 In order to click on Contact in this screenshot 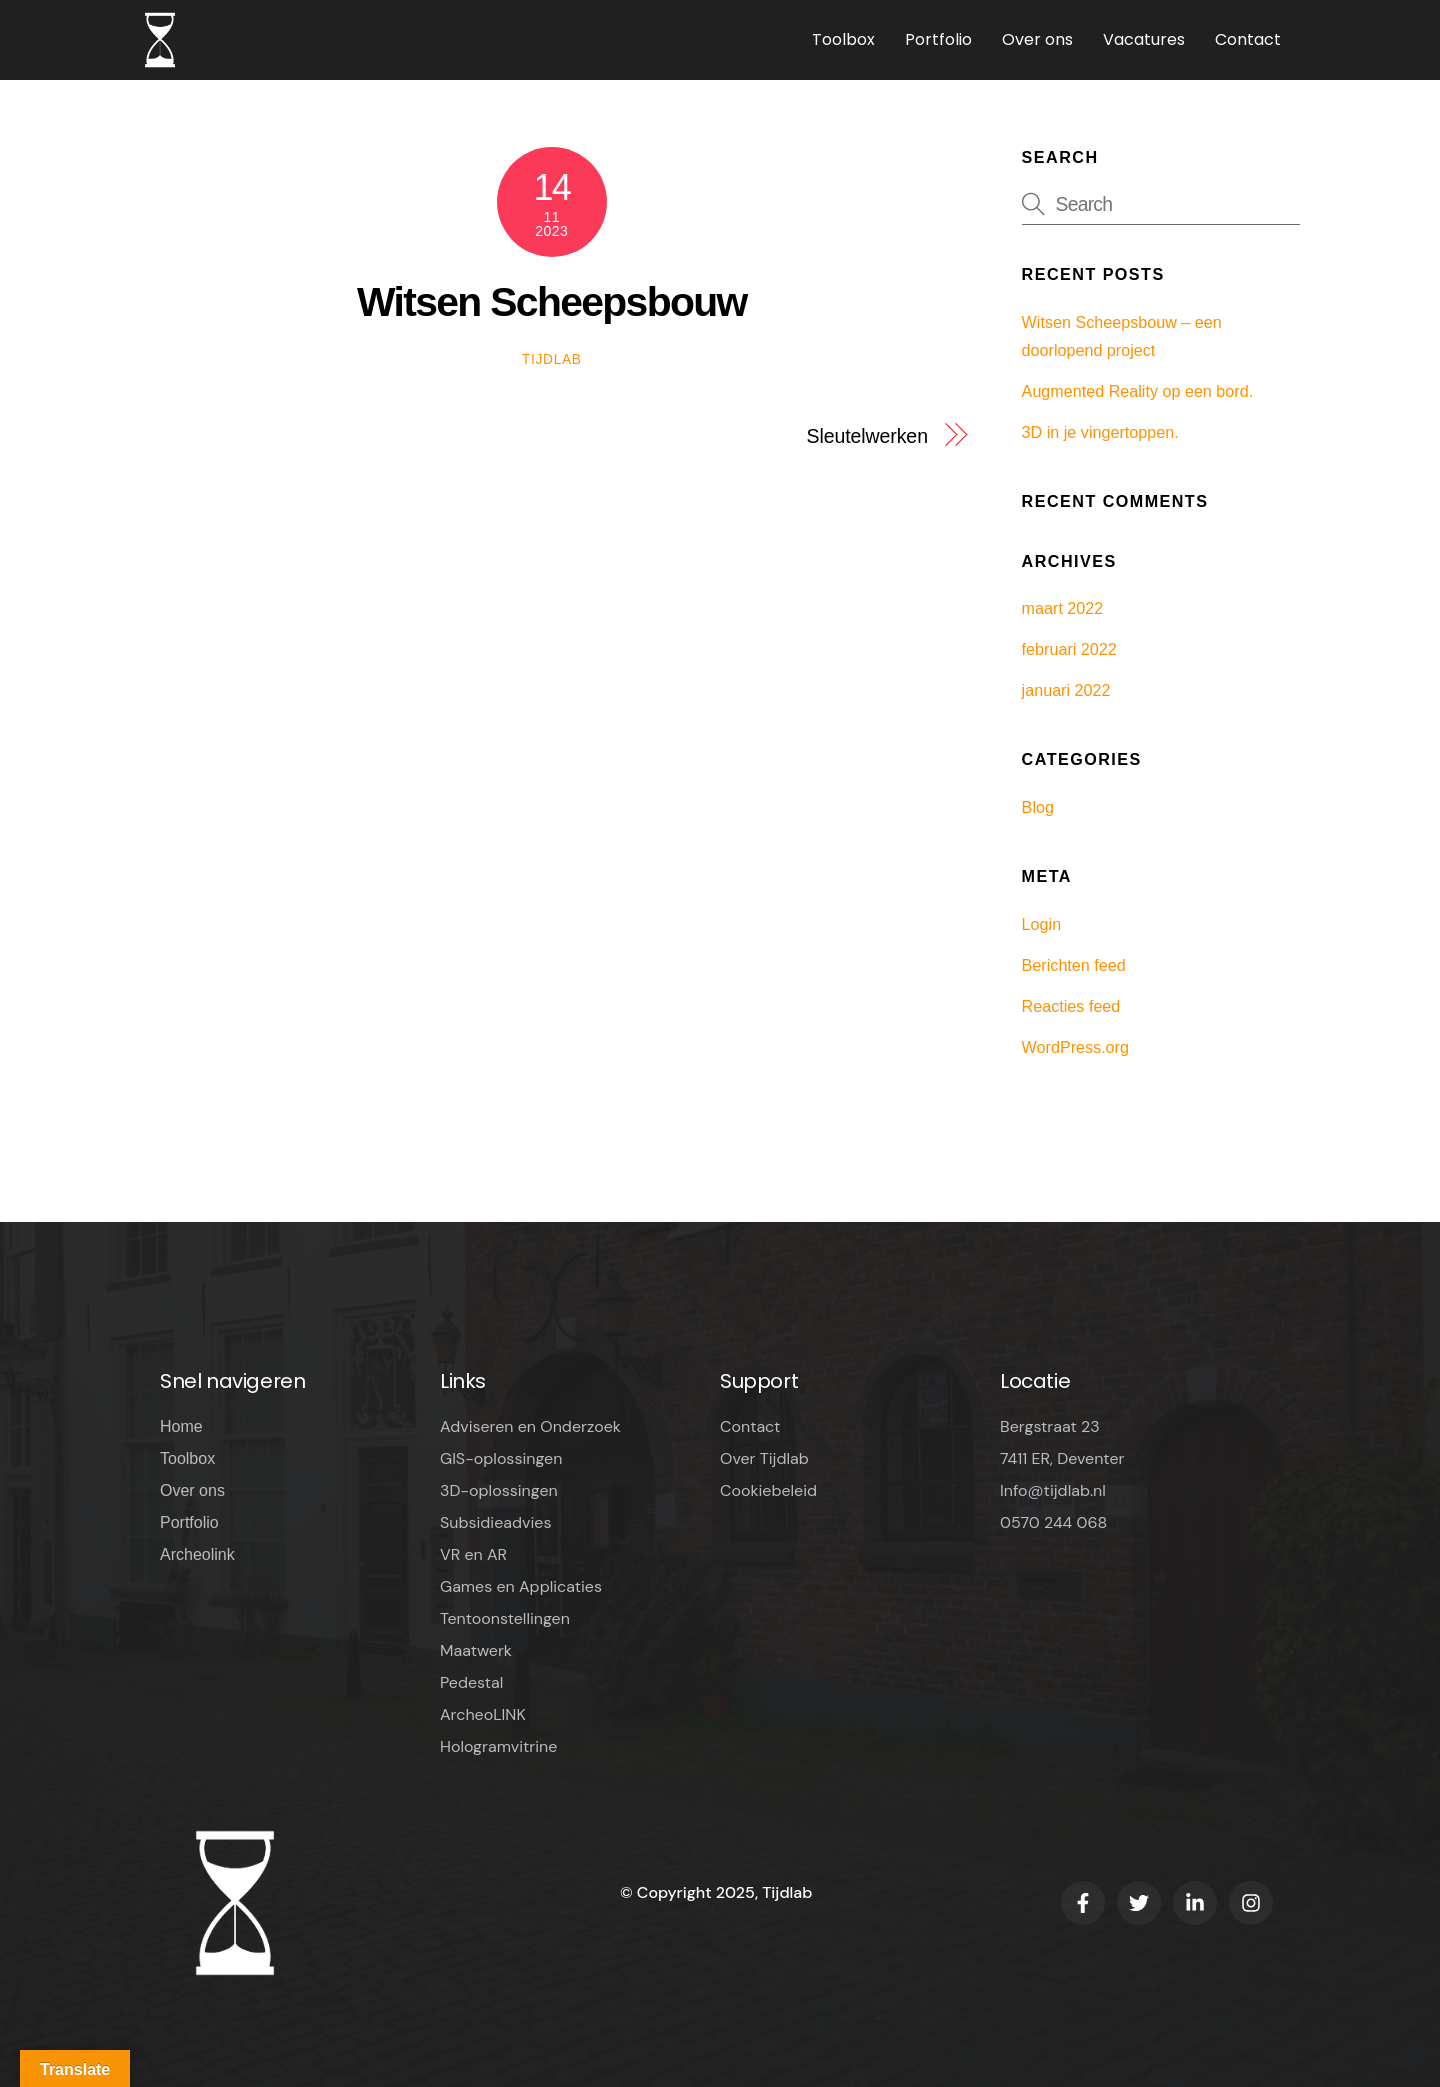, I will do `click(1248, 39)`.